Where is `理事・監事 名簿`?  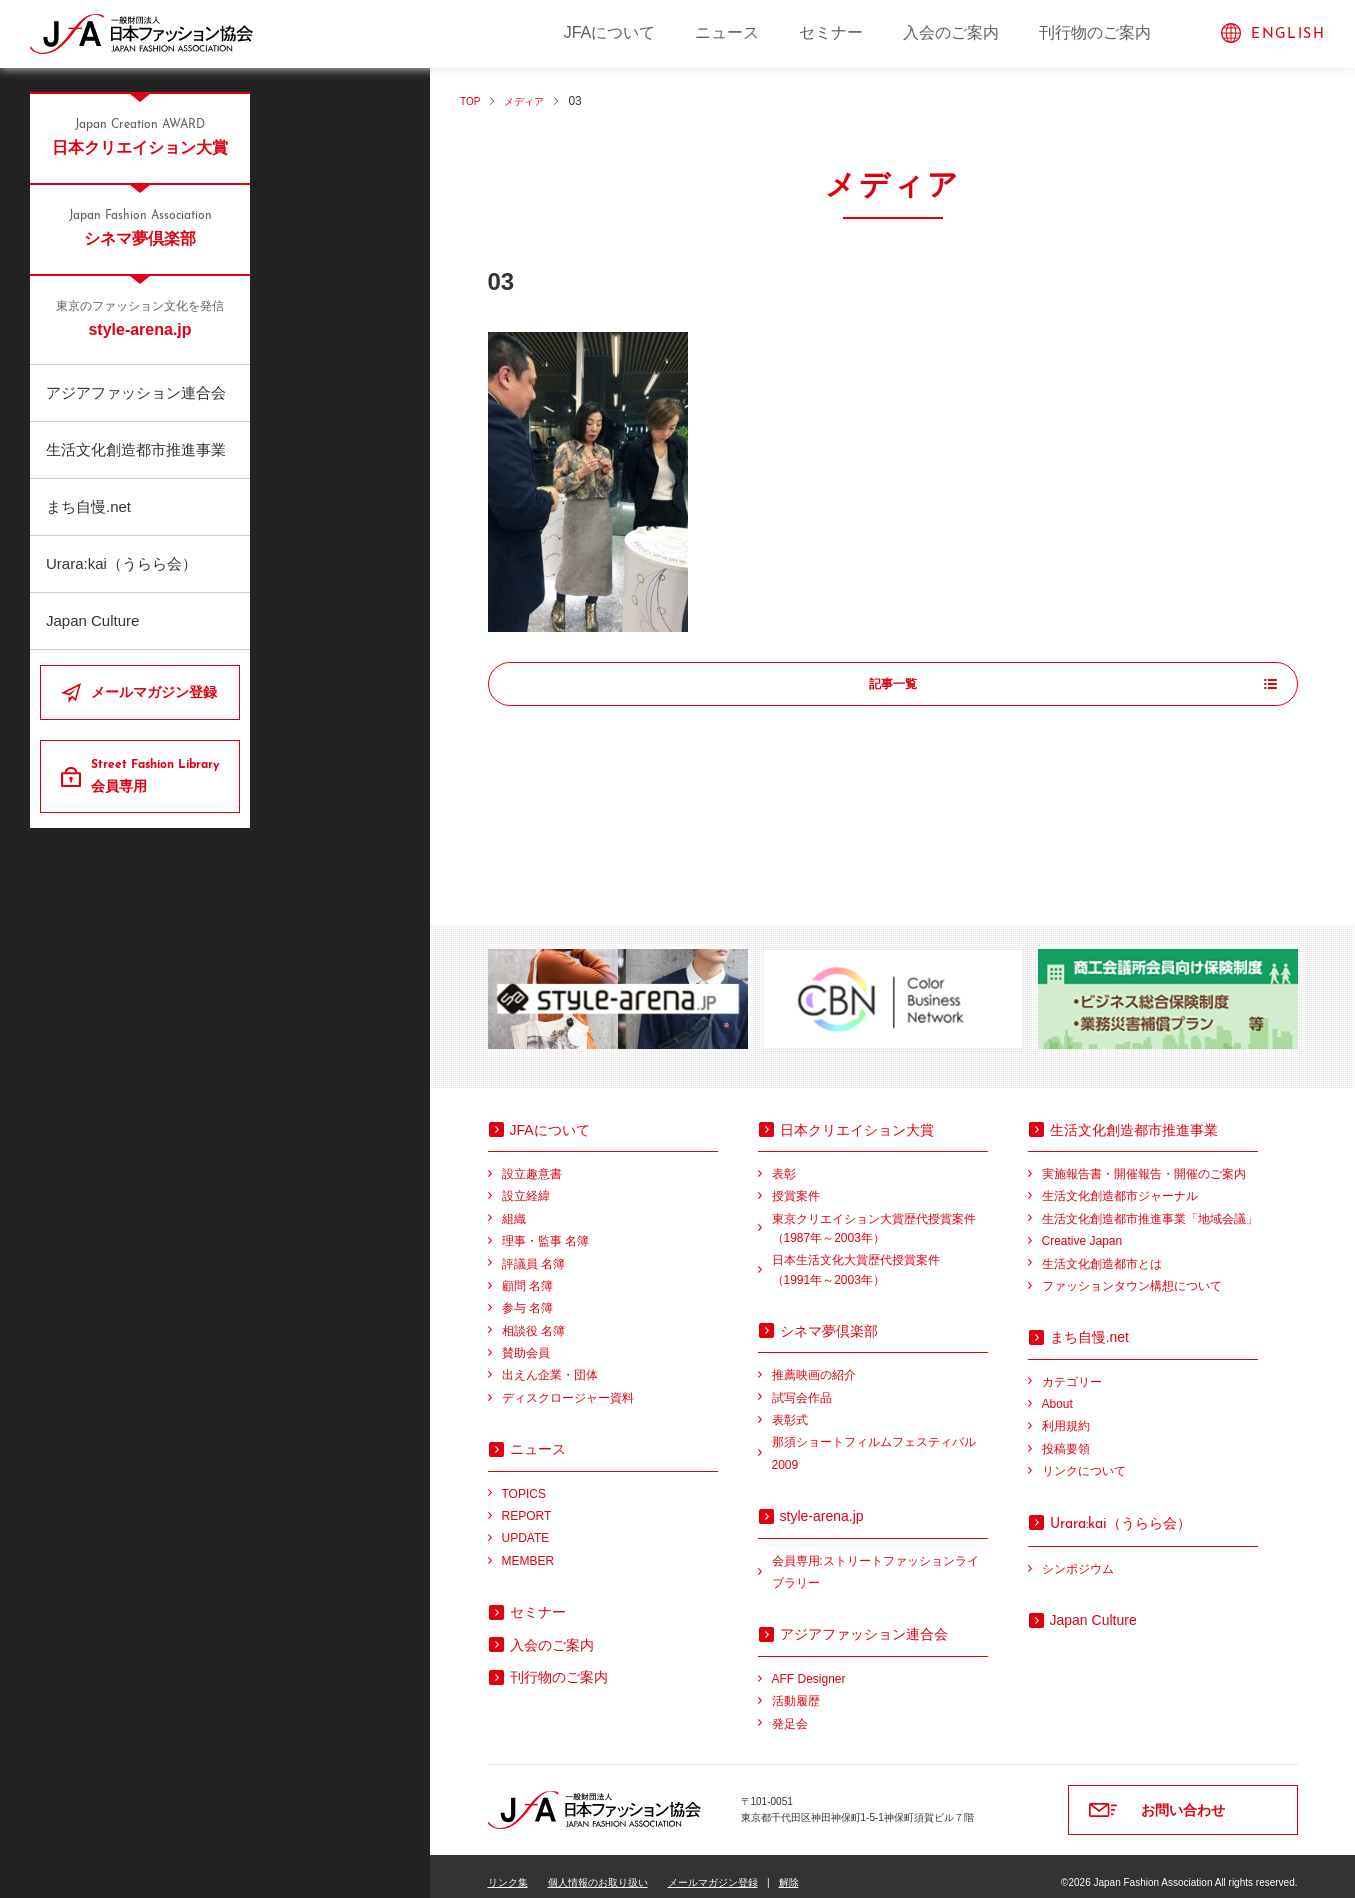
理事・監事 名簿 is located at coordinates (545, 1228).